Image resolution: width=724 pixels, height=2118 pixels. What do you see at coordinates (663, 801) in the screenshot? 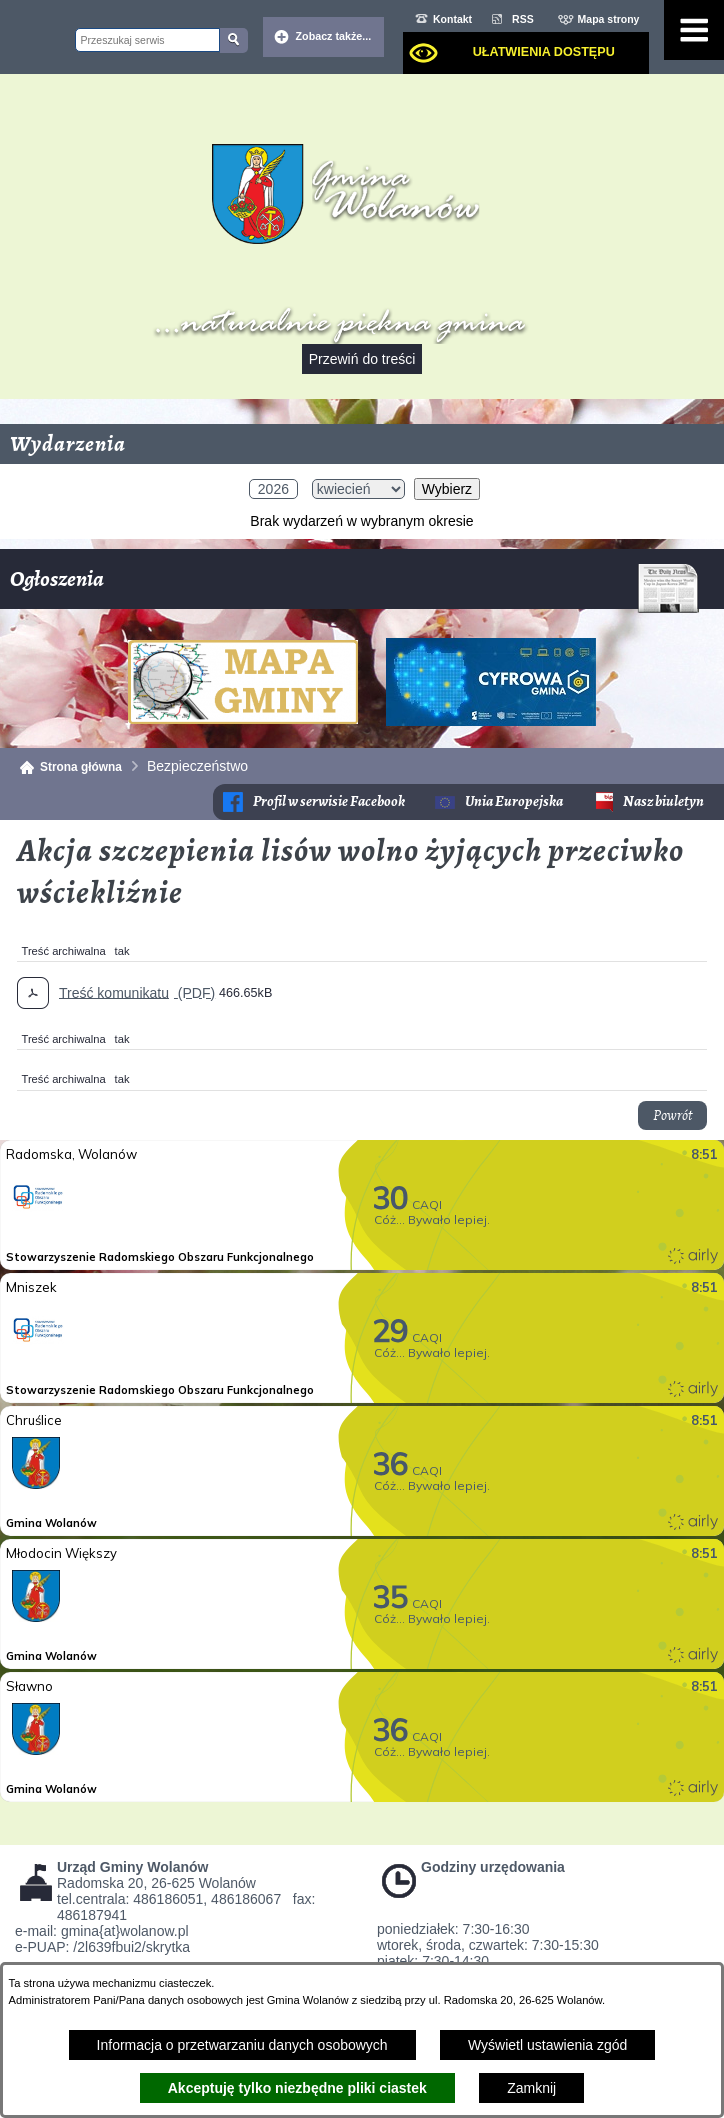
I see `Nasz biuletyn` at bounding box center [663, 801].